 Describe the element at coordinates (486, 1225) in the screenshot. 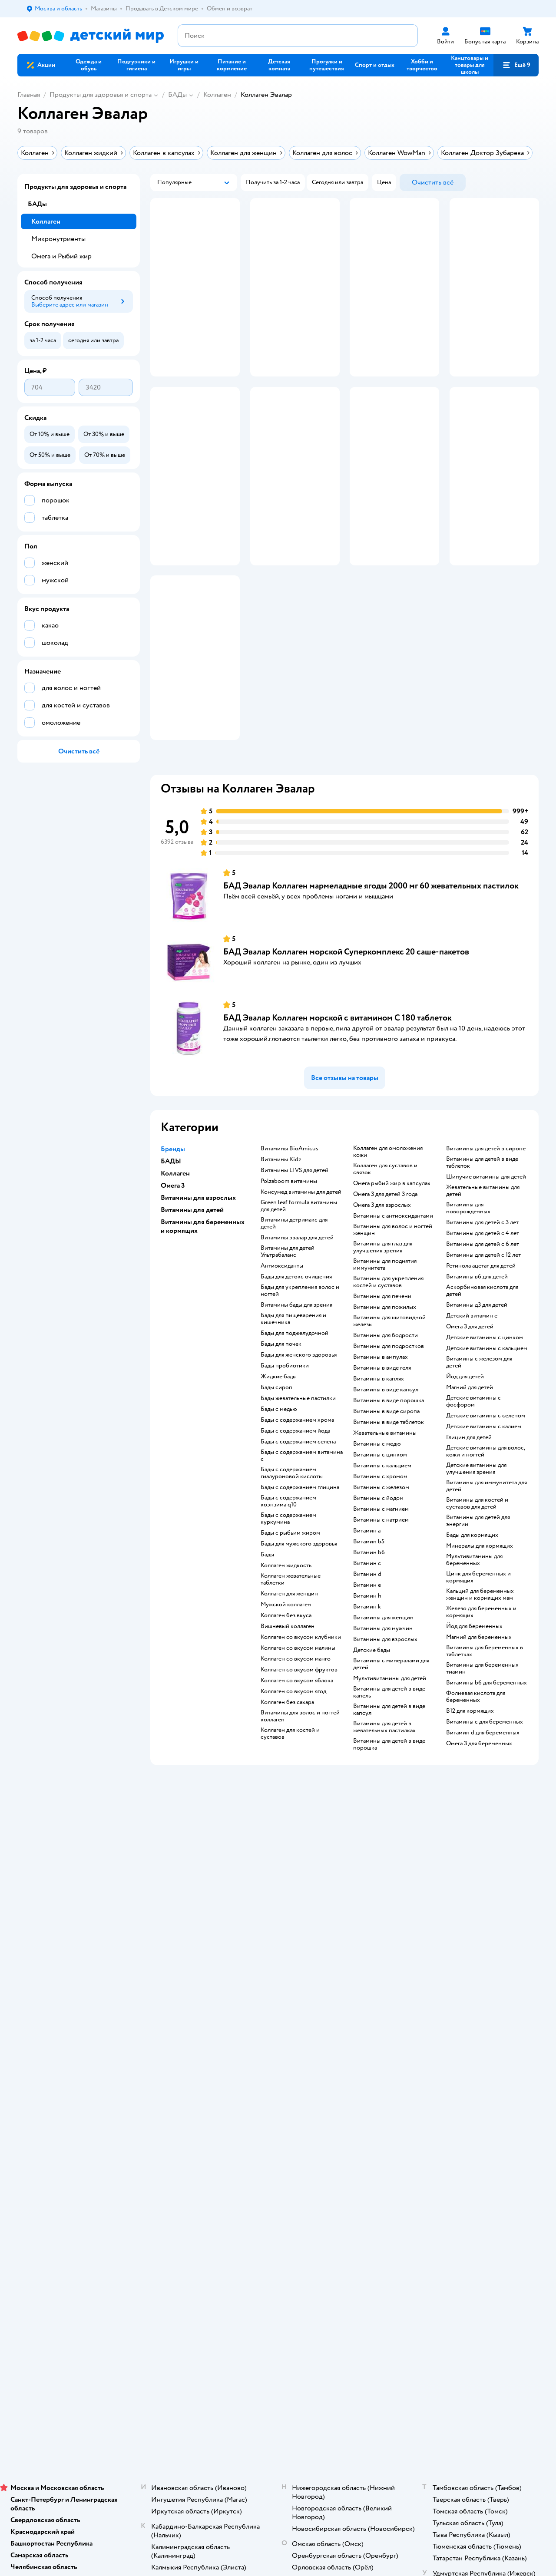

I see `Витамины для детей в сиропе` at that location.